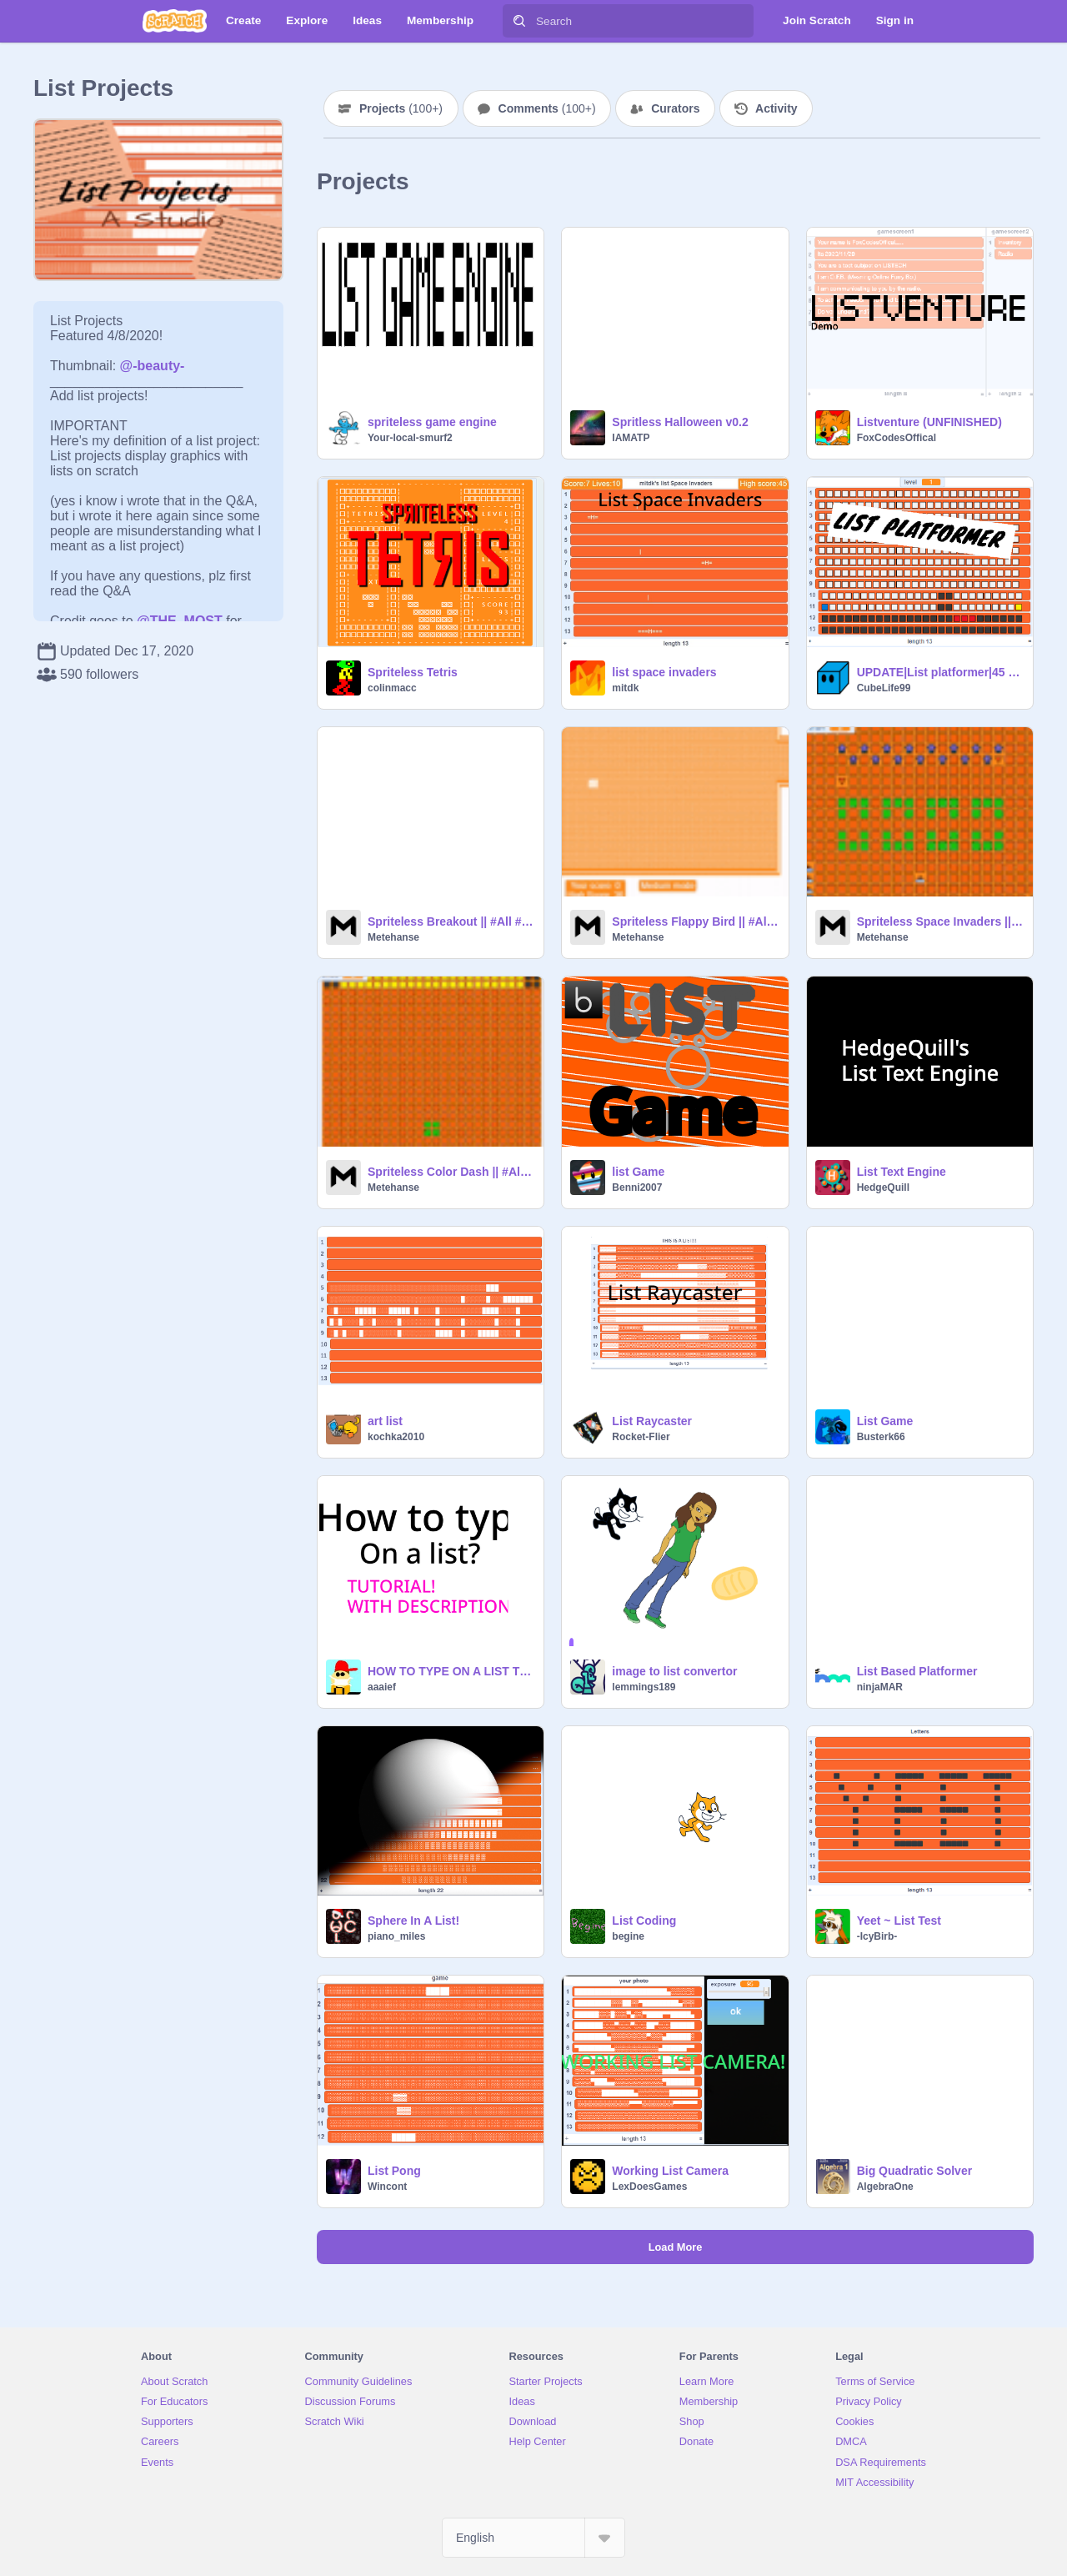 This screenshot has width=1067, height=2576. Describe the element at coordinates (396, 1936) in the screenshot. I see `piano_miles` at that location.